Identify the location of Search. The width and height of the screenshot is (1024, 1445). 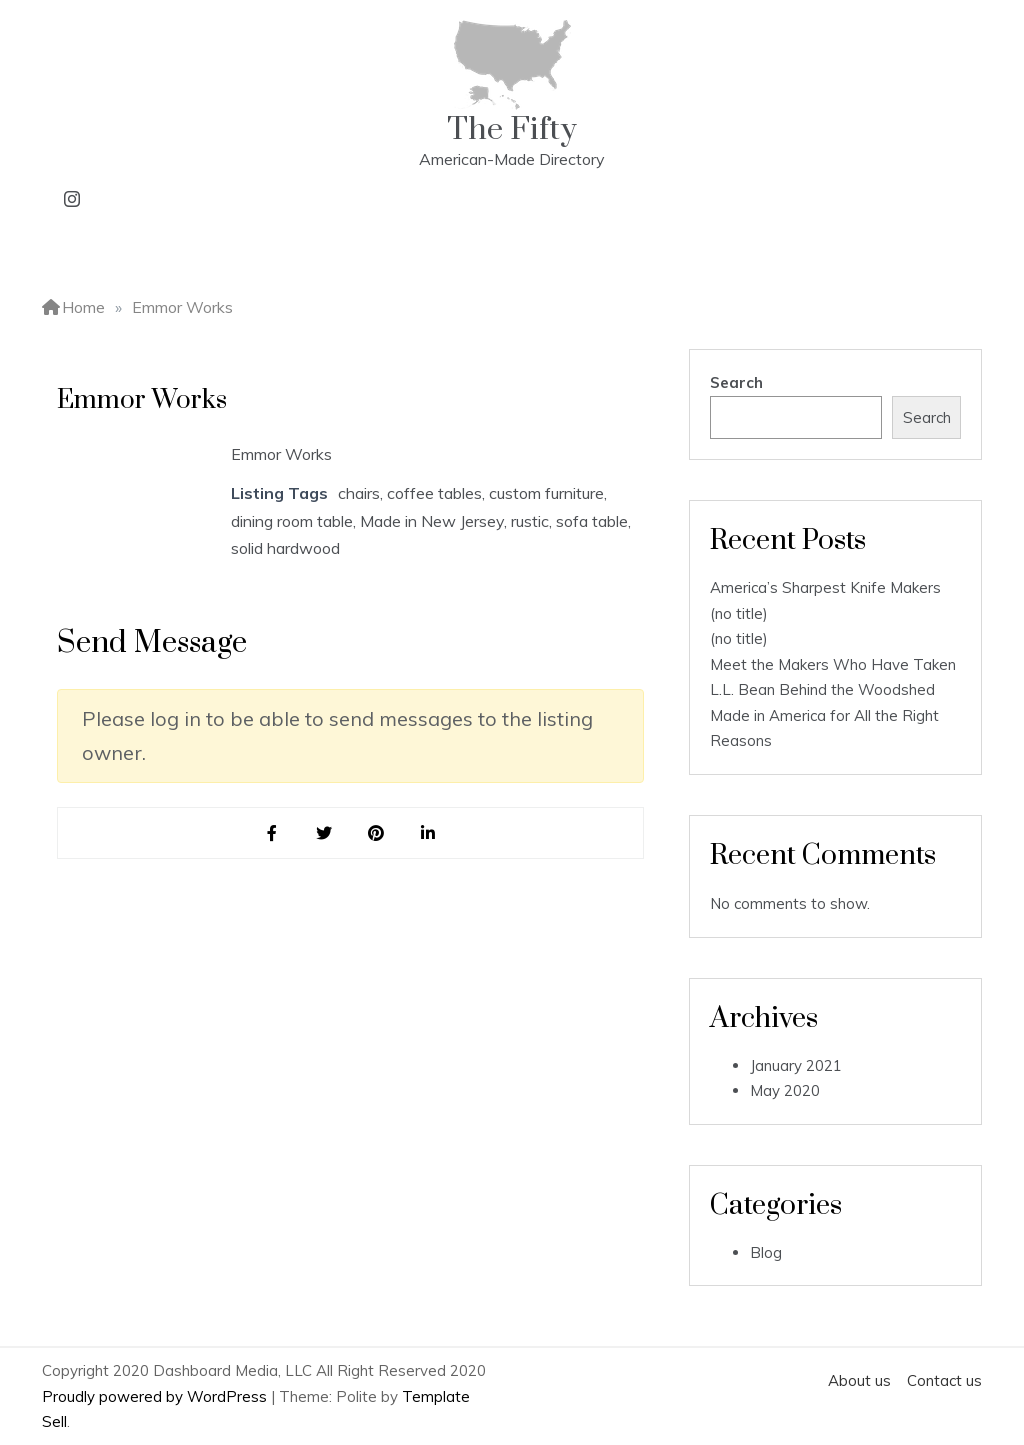
(736, 382).